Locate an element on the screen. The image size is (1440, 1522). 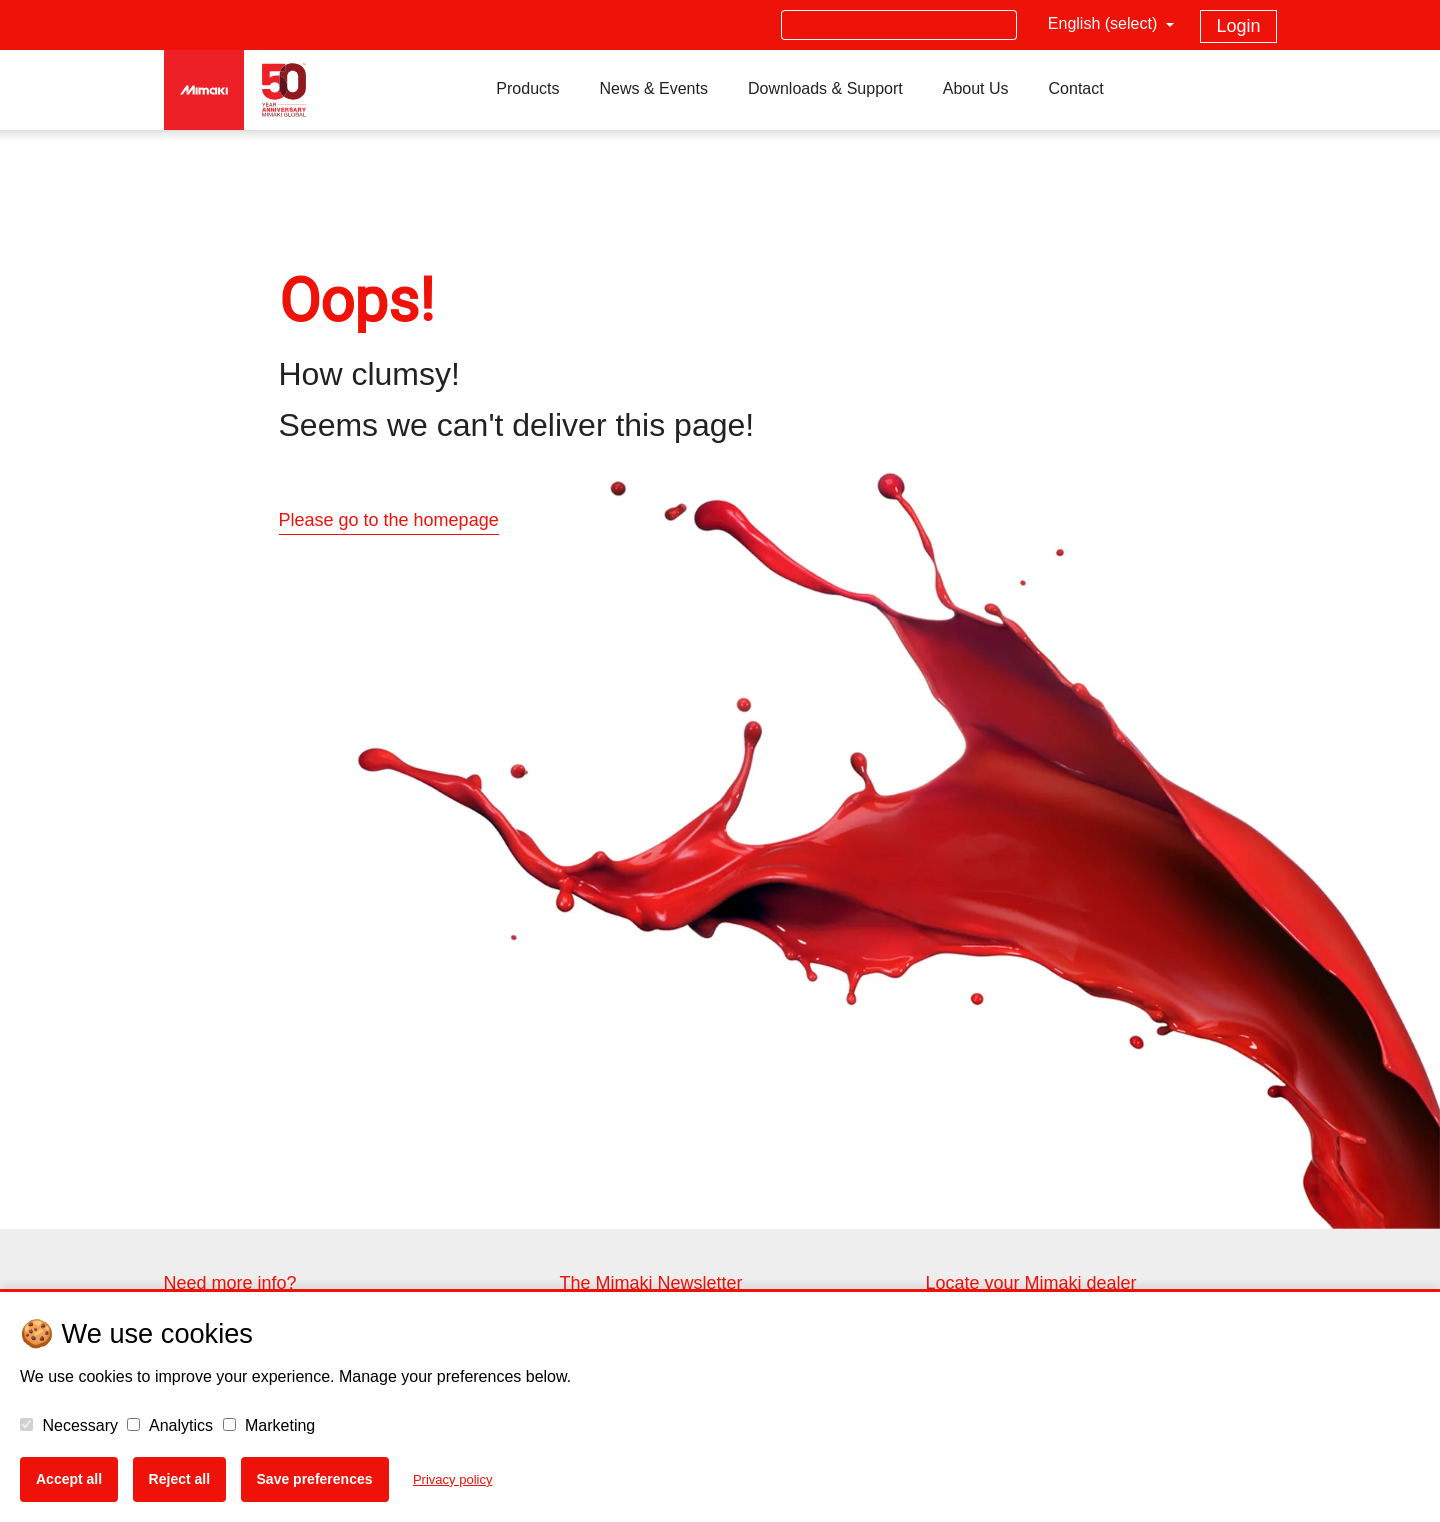
English (select) is located at coordinates (1105, 23).